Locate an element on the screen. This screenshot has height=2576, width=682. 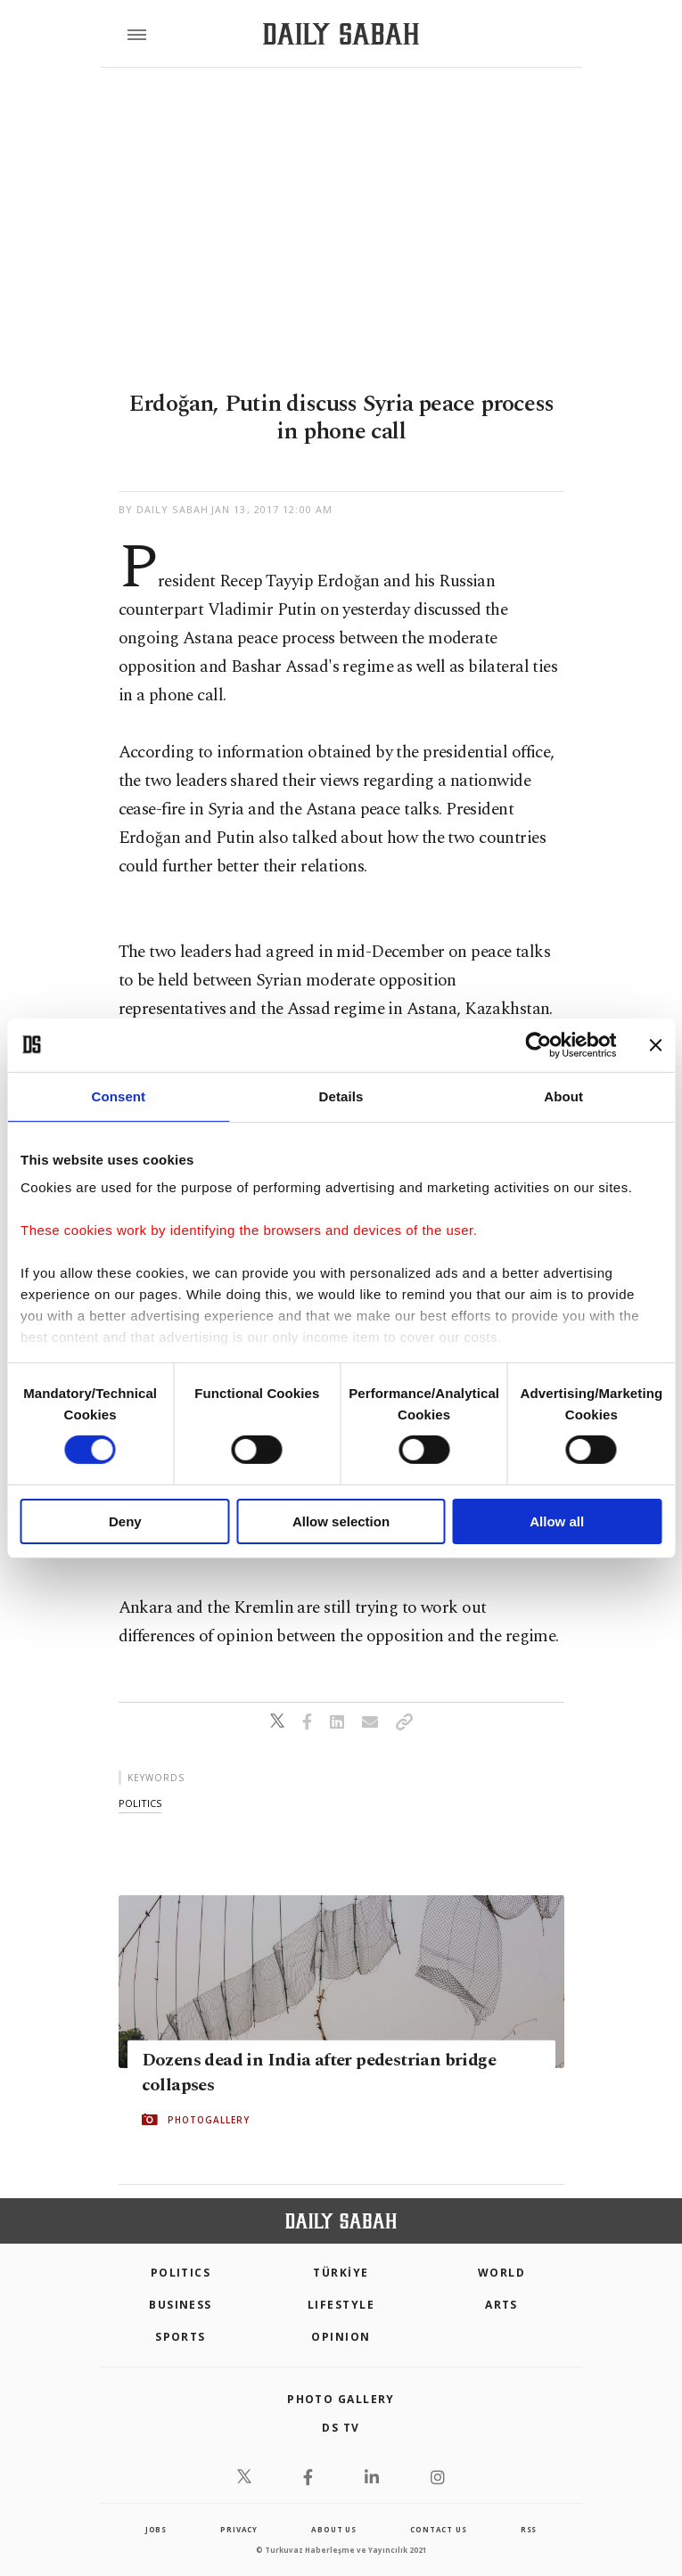
World is located at coordinates (501, 2272).